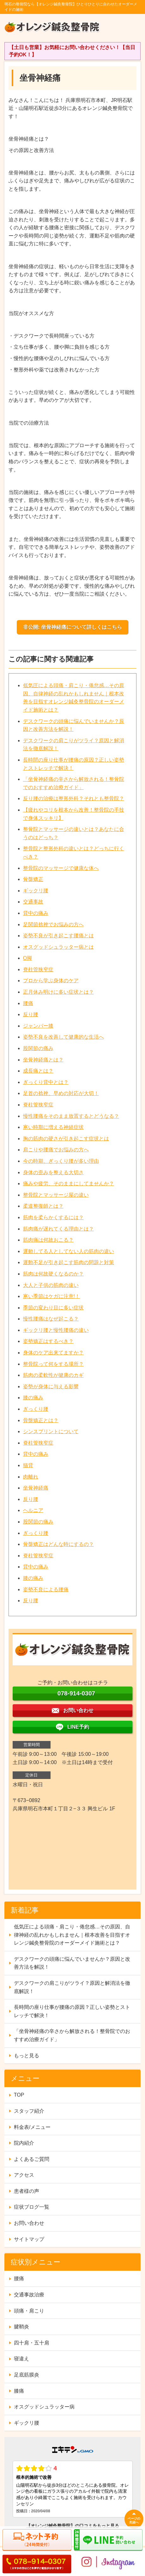  What do you see at coordinates (71, 1116) in the screenshot?
I see `慢性腰痛をそのまま放置するとどうなる？` at bounding box center [71, 1116].